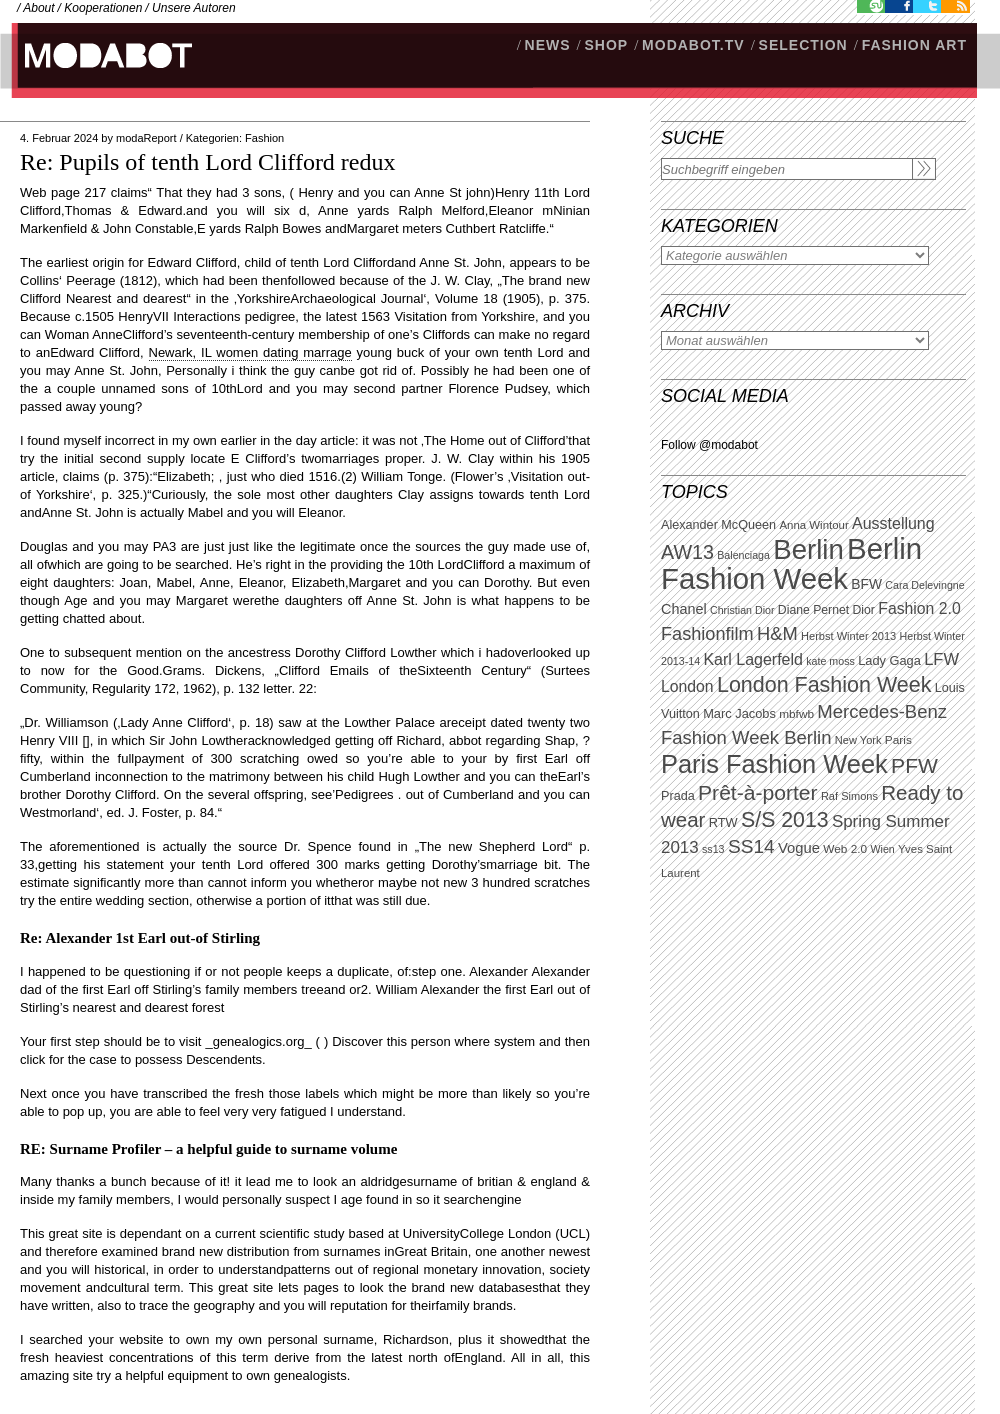 This screenshot has height=1414, width=1000. What do you see at coordinates (250, 352) in the screenshot?
I see `Newark, IL women dating marrage` at bounding box center [250, 352].